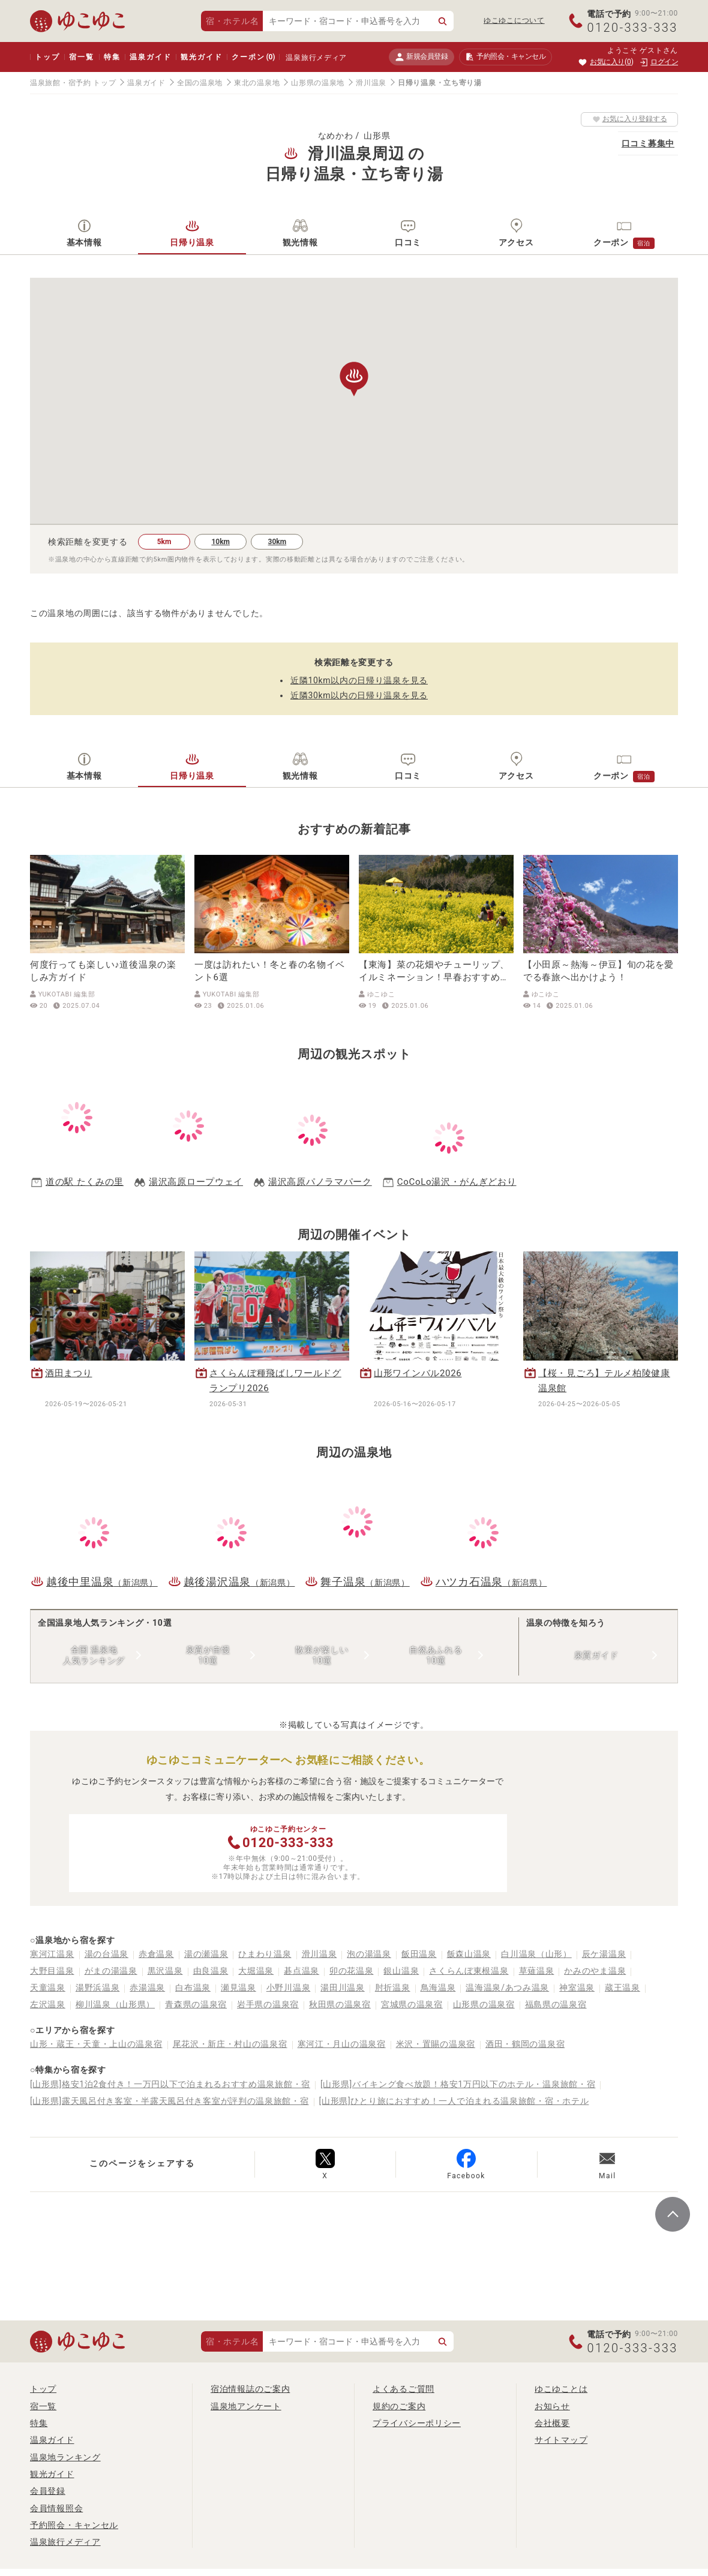  What do you see at coordinates (94, 1655) in the screenshot?
I see `全国 温泉地人気ランキング` at bounding box center [94, 1655].